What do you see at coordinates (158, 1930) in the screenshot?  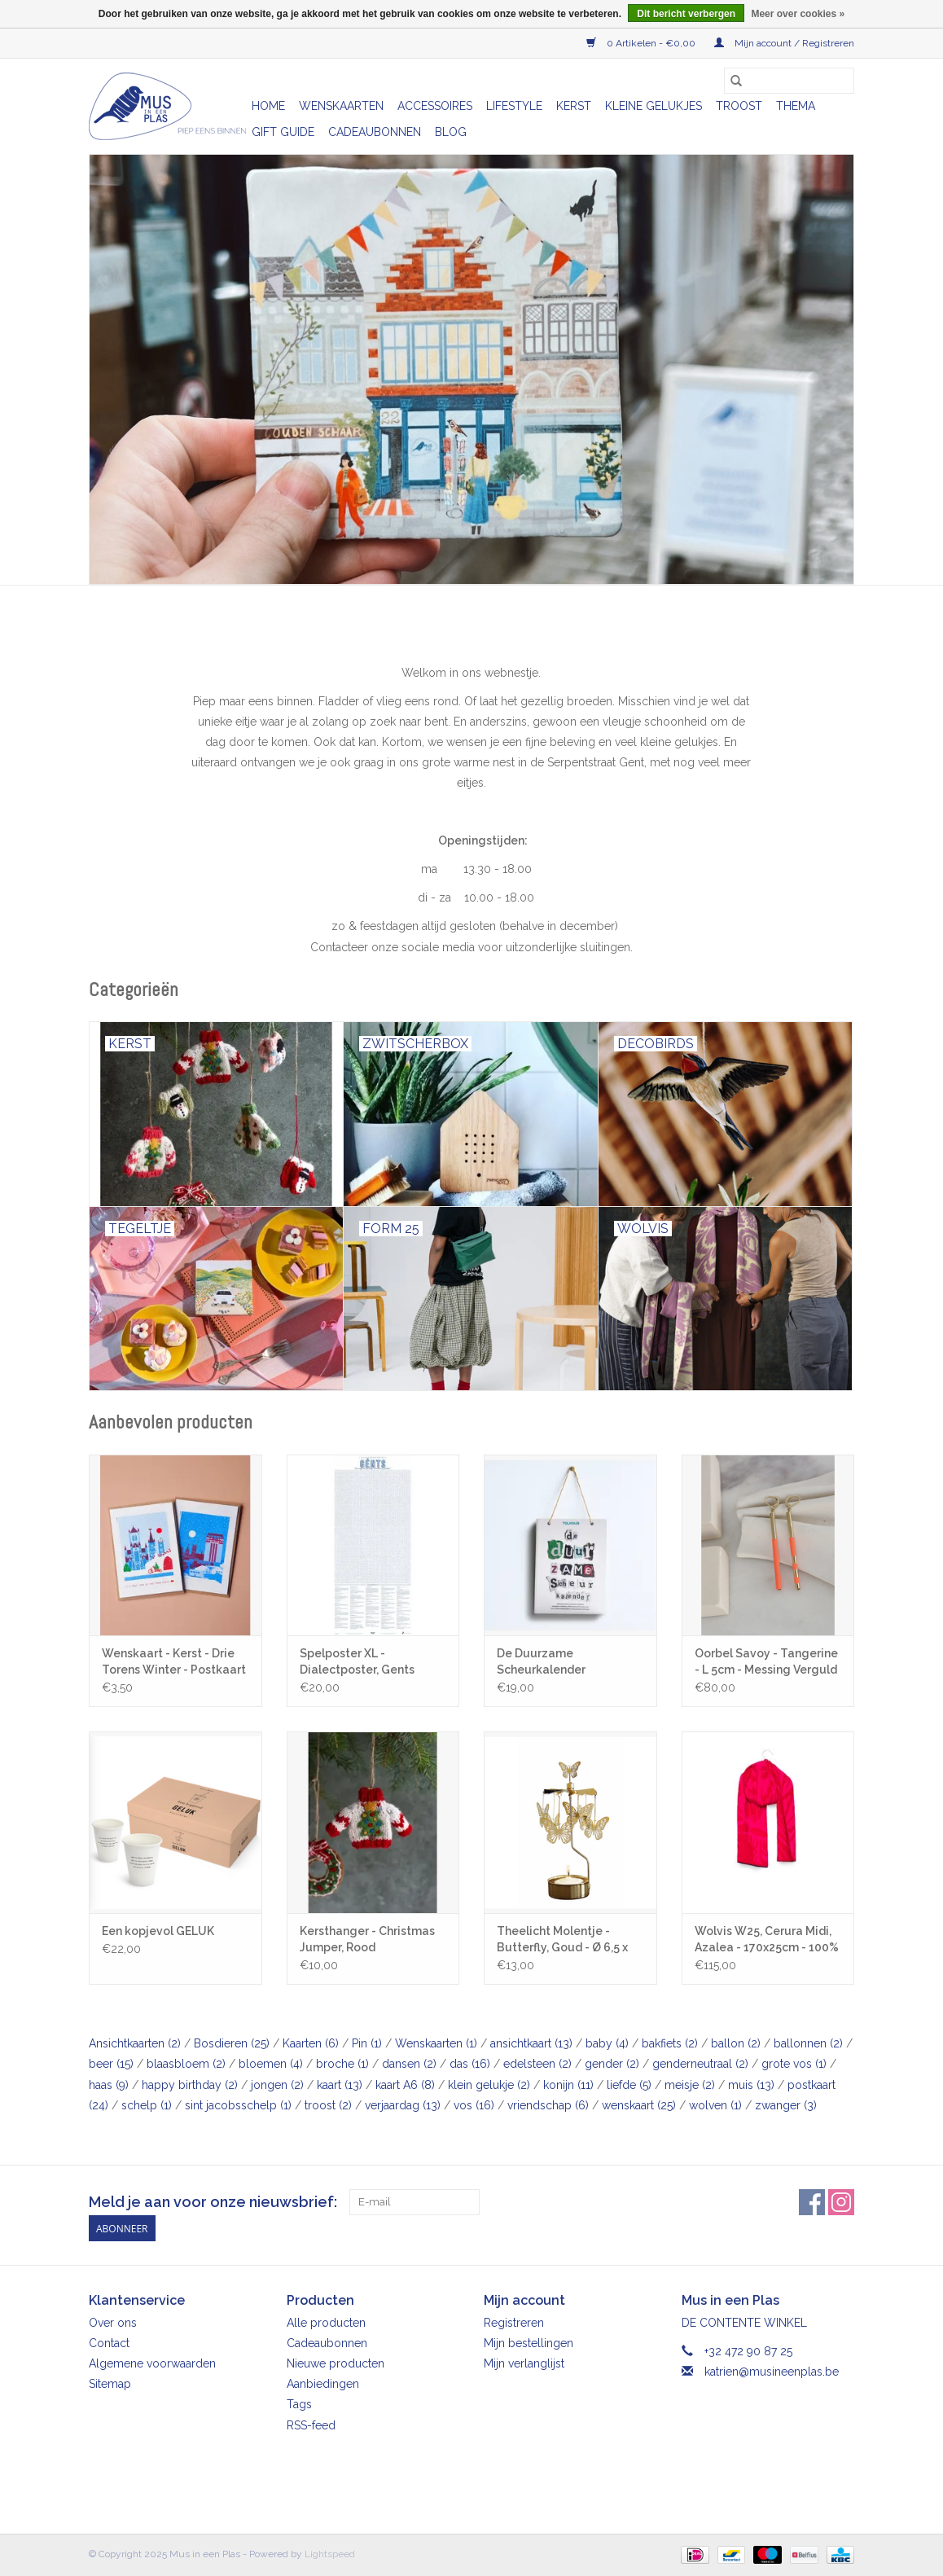 I see `Een kopjevol GELUK` at bounding box center [158, 1930].